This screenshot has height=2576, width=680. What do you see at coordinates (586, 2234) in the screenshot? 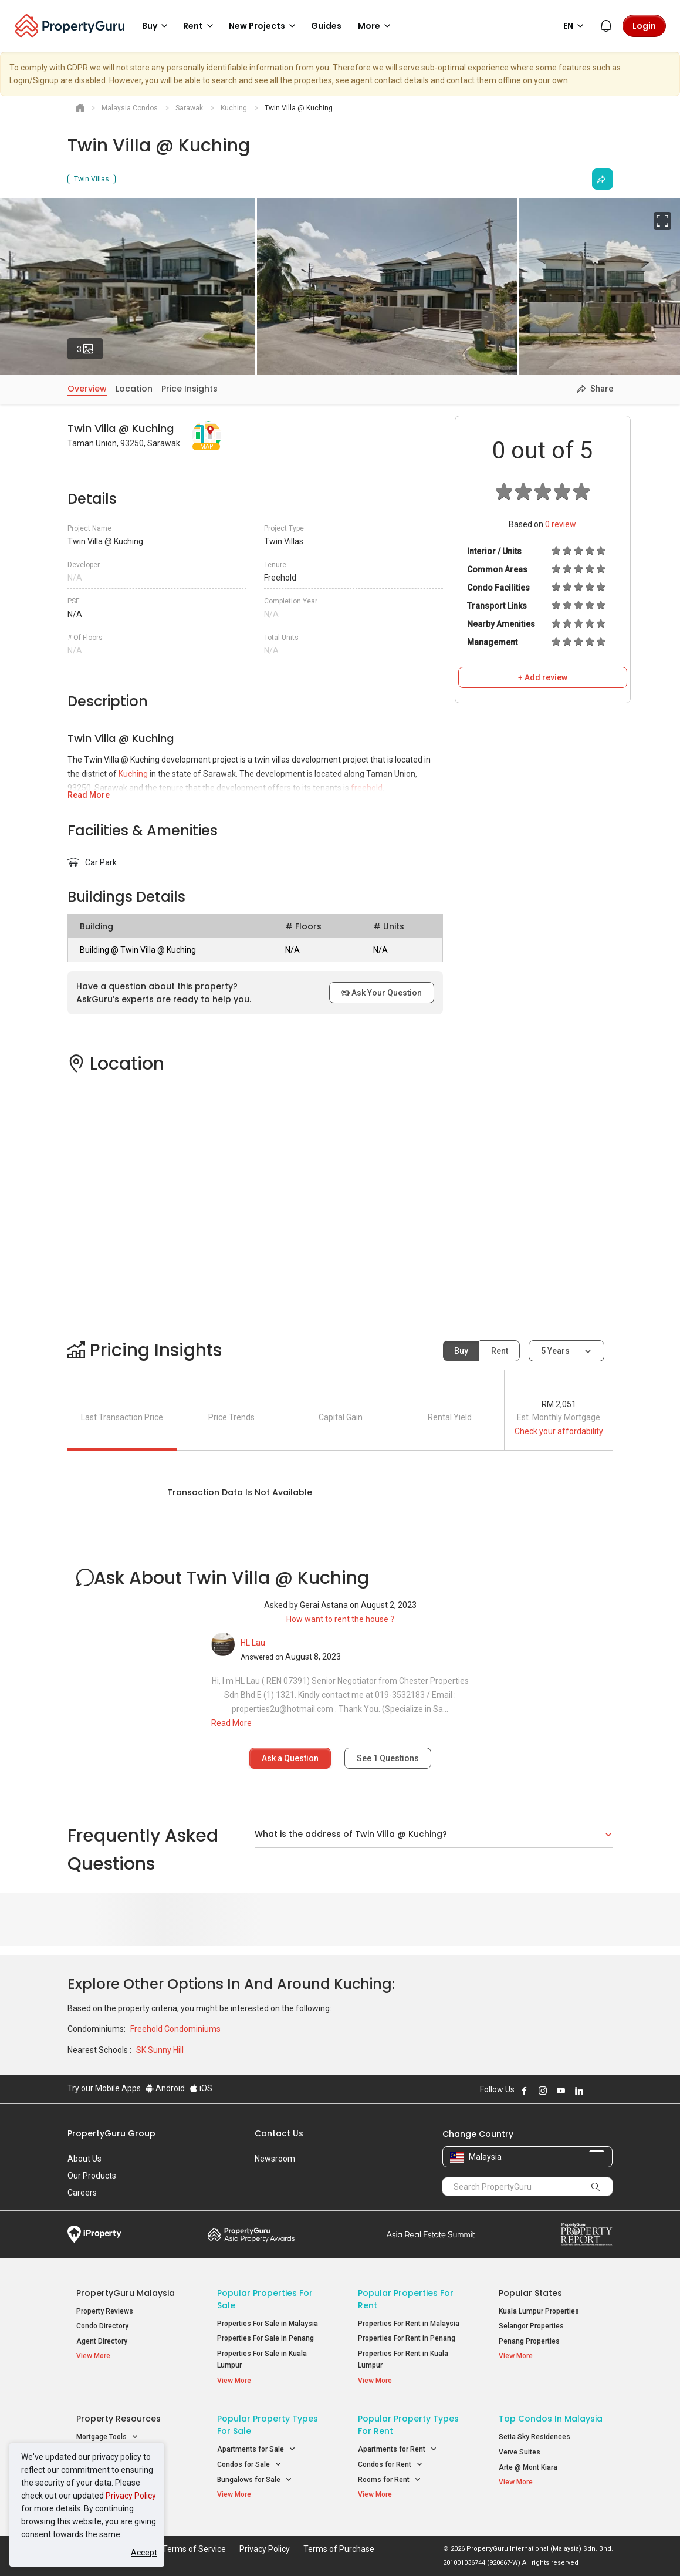
I see `Property Report` at bounding box center [586, 2234].